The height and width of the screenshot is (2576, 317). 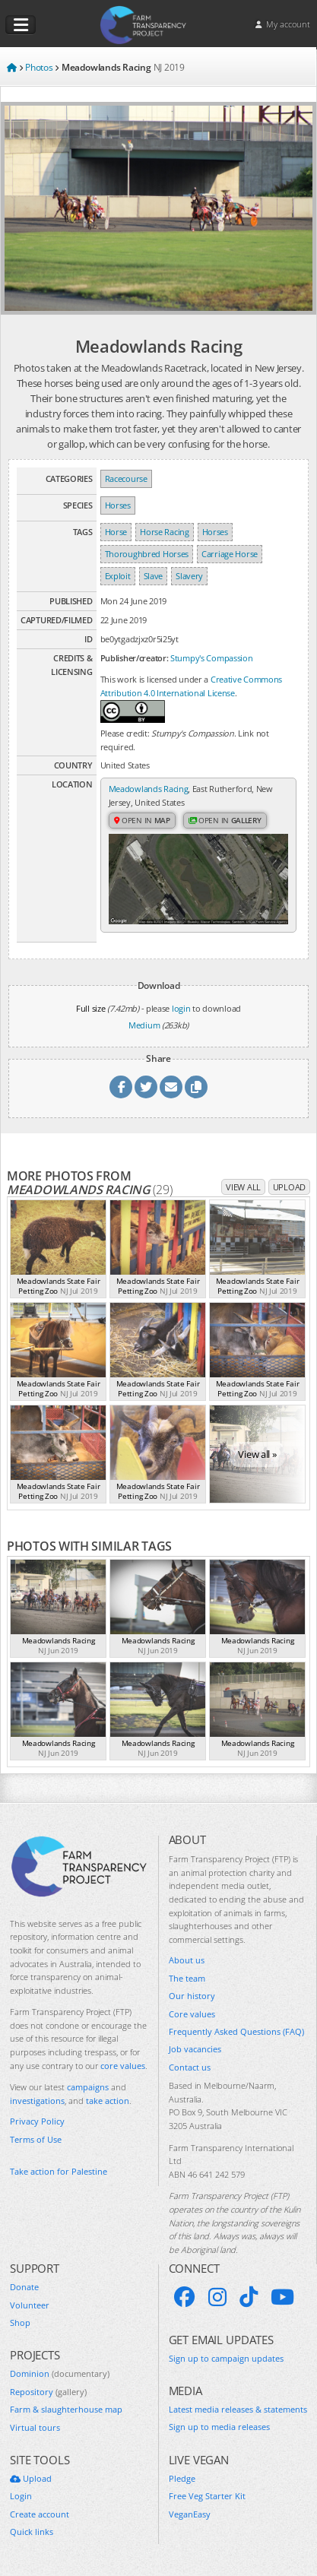 I want to click on Dominion, so click(x=59, y=2373).